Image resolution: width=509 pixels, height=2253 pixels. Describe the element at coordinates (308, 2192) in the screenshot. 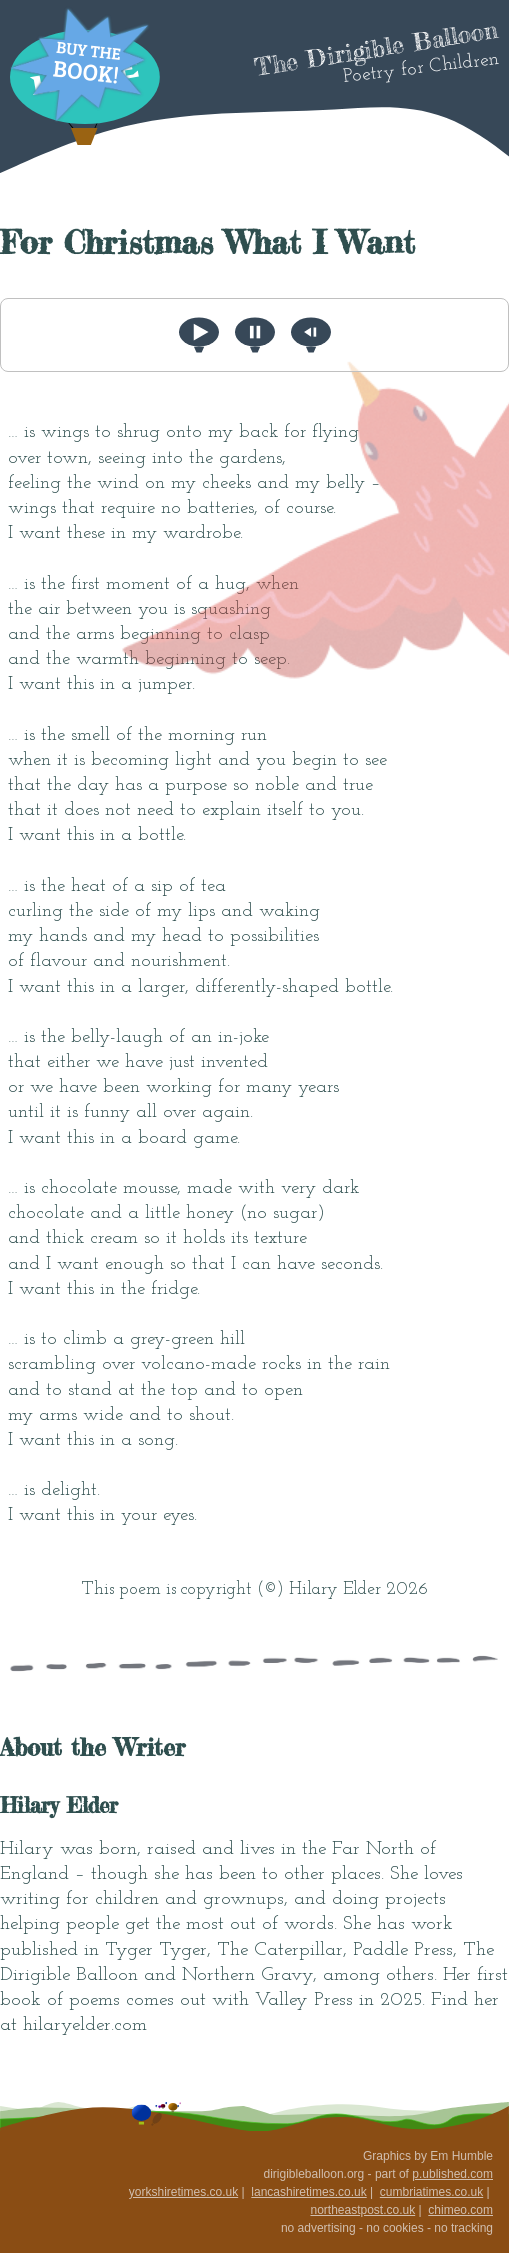

I see `lancashiretimes.co.uk` at that location.